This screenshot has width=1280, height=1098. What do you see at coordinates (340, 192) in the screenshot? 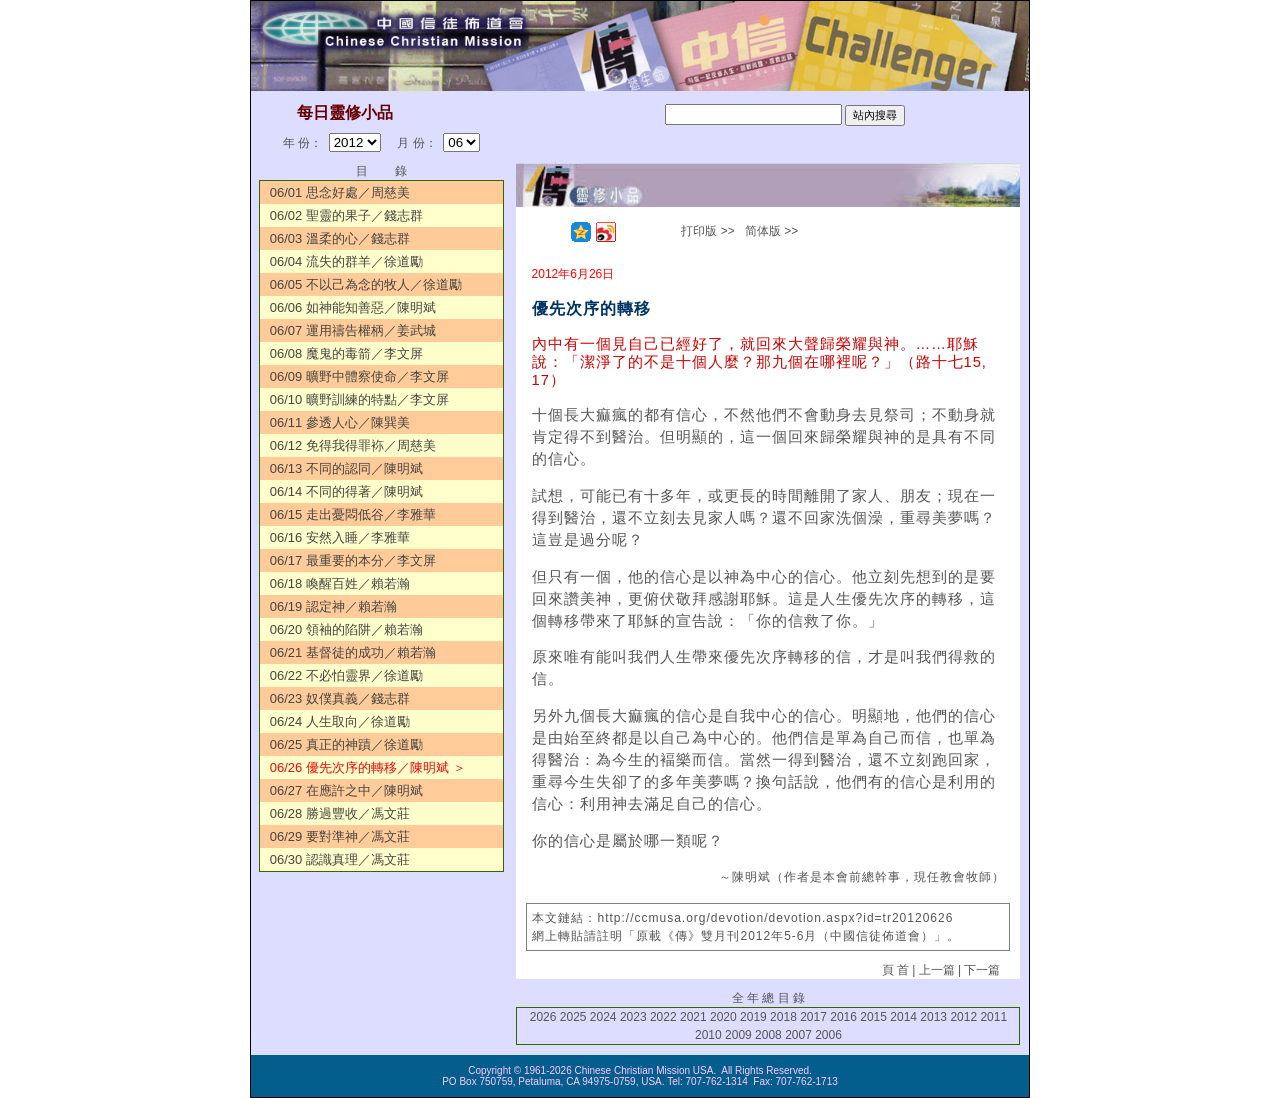
I see `06/01 思念好處／周慈美` at bounding box center [340, 192].